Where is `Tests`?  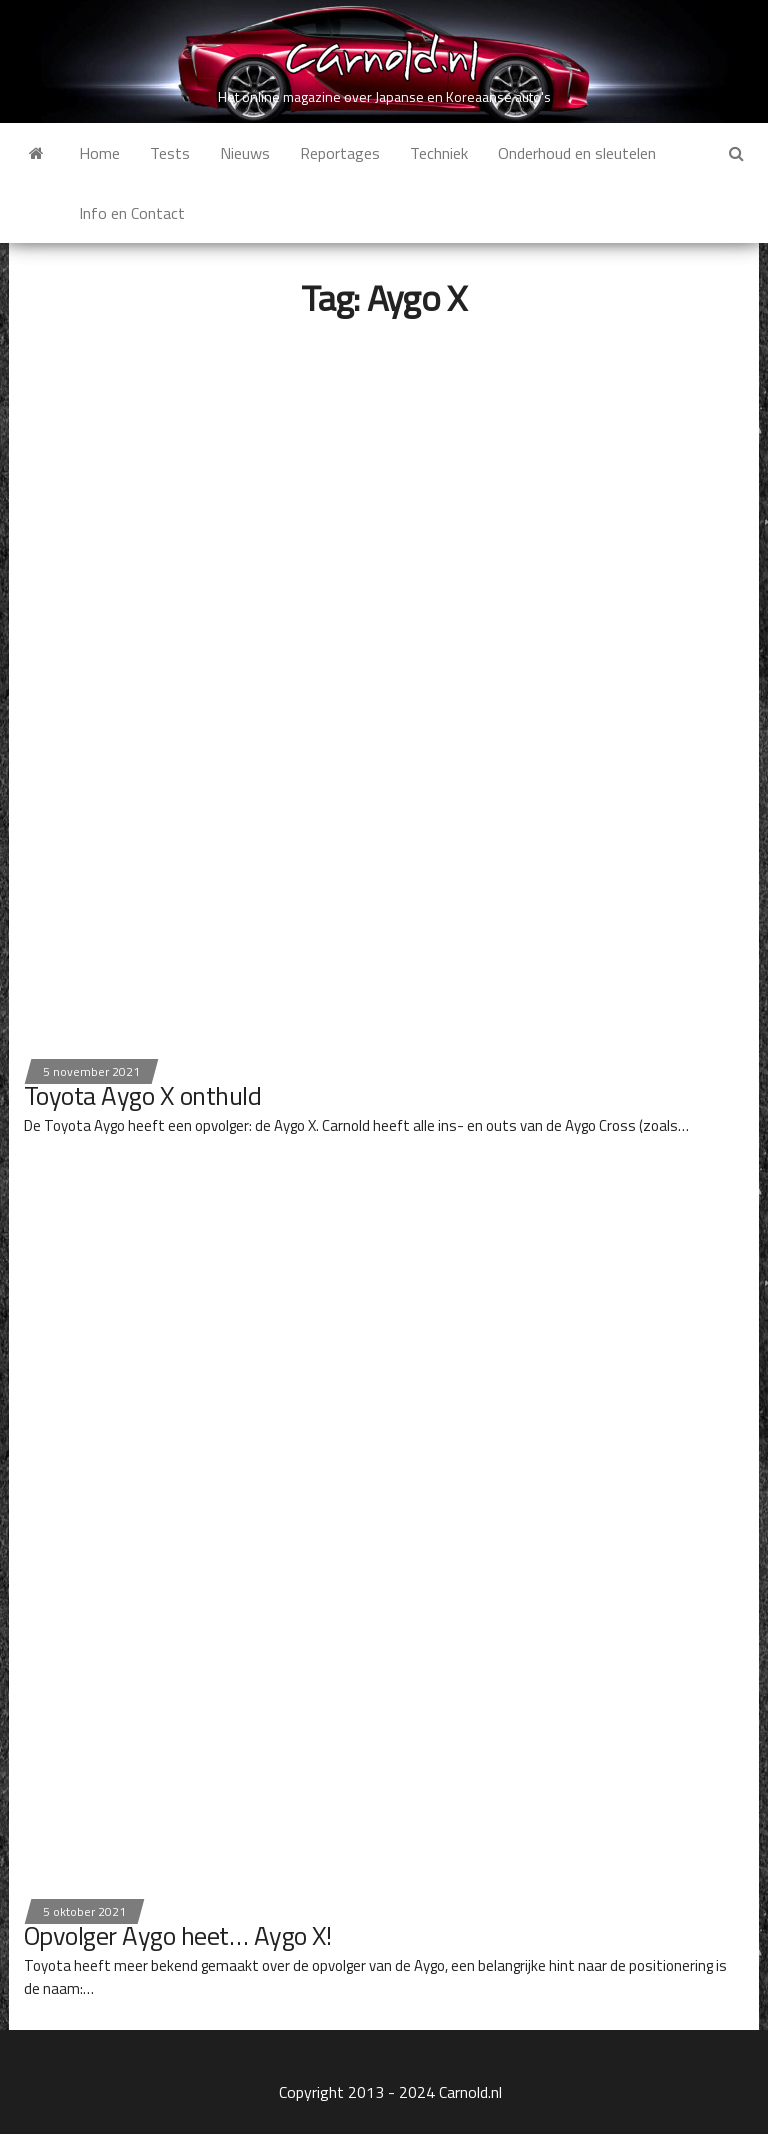 Tests is located at coordinates (170, 153).